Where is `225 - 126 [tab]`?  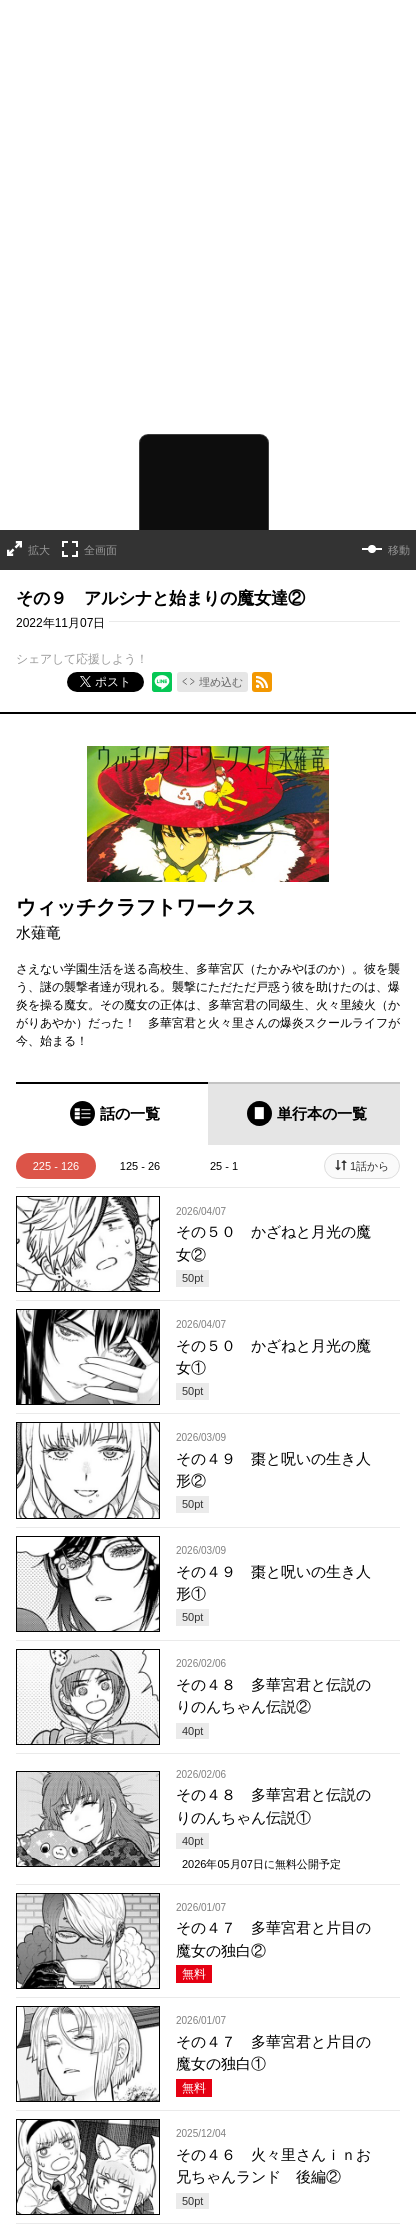
225 - 126 [tab] is located at coordinates (56, 1137).